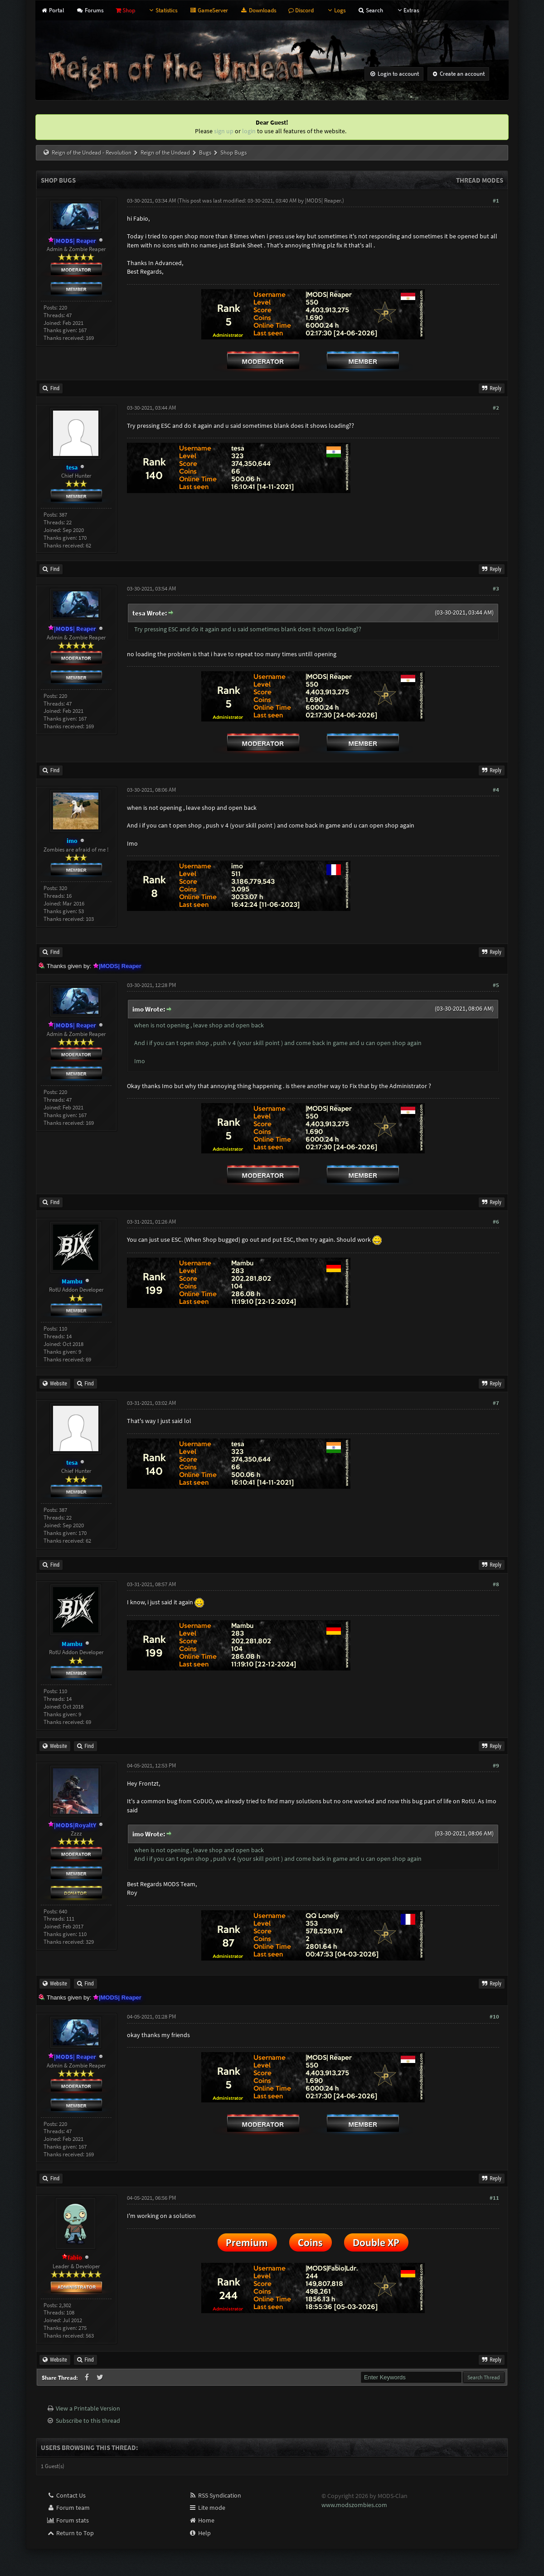 This screenshot has height=2576, width=544. What do you see at coordinates (201, 2520) in the screenshot?
I see `Home` at bounding box center [201, 2520].